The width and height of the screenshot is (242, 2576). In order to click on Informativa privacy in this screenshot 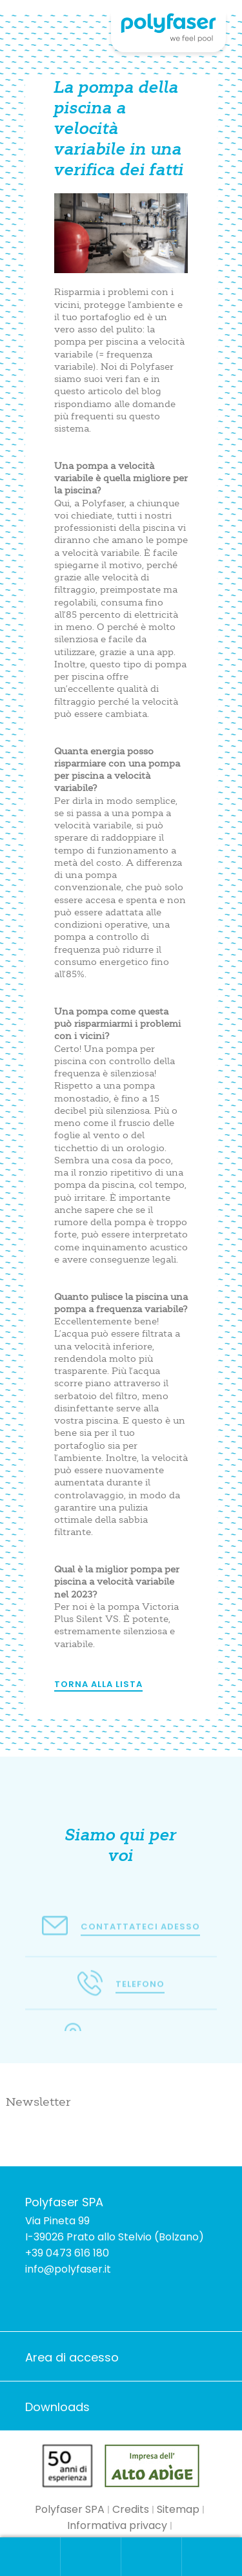, I will do `click(117, 2525)`.